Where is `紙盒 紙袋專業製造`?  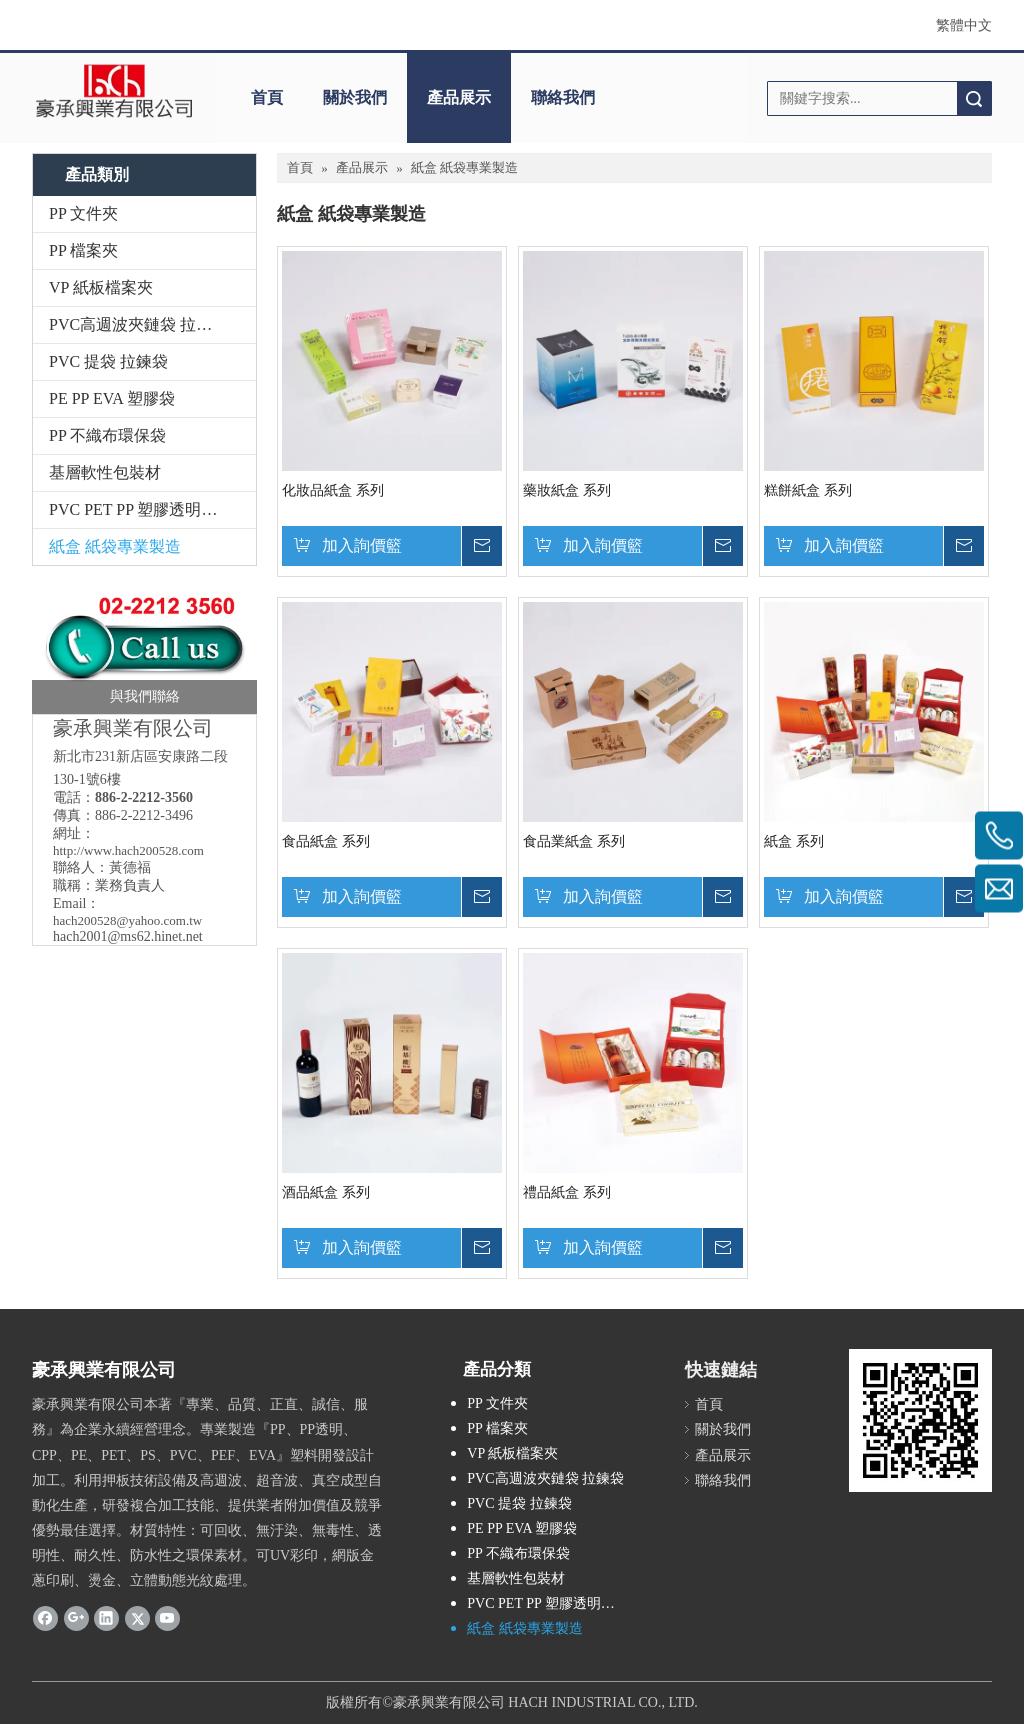 紙盒 紙袋專業製造 is located at coordinates (115, 546).